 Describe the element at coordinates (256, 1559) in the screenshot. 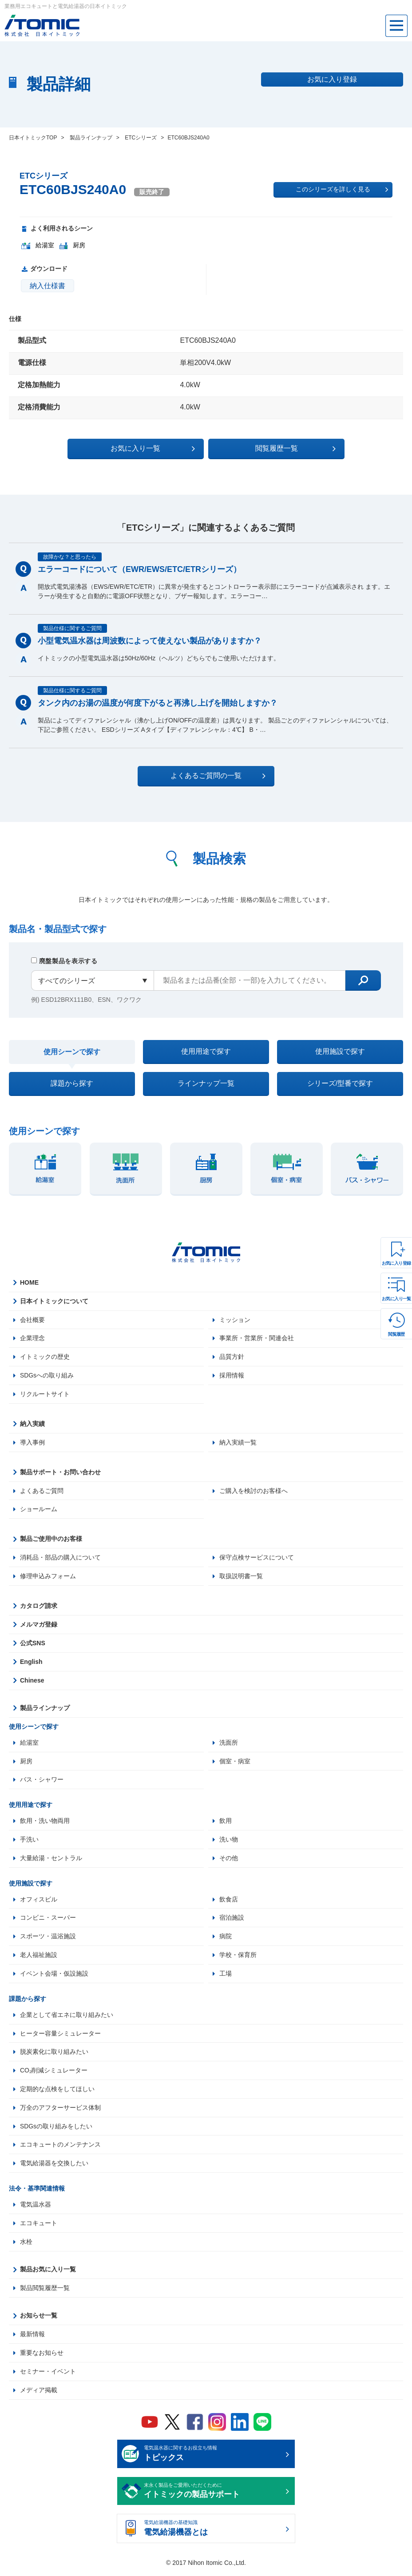

I see `保守点検サービスについて` at that location.